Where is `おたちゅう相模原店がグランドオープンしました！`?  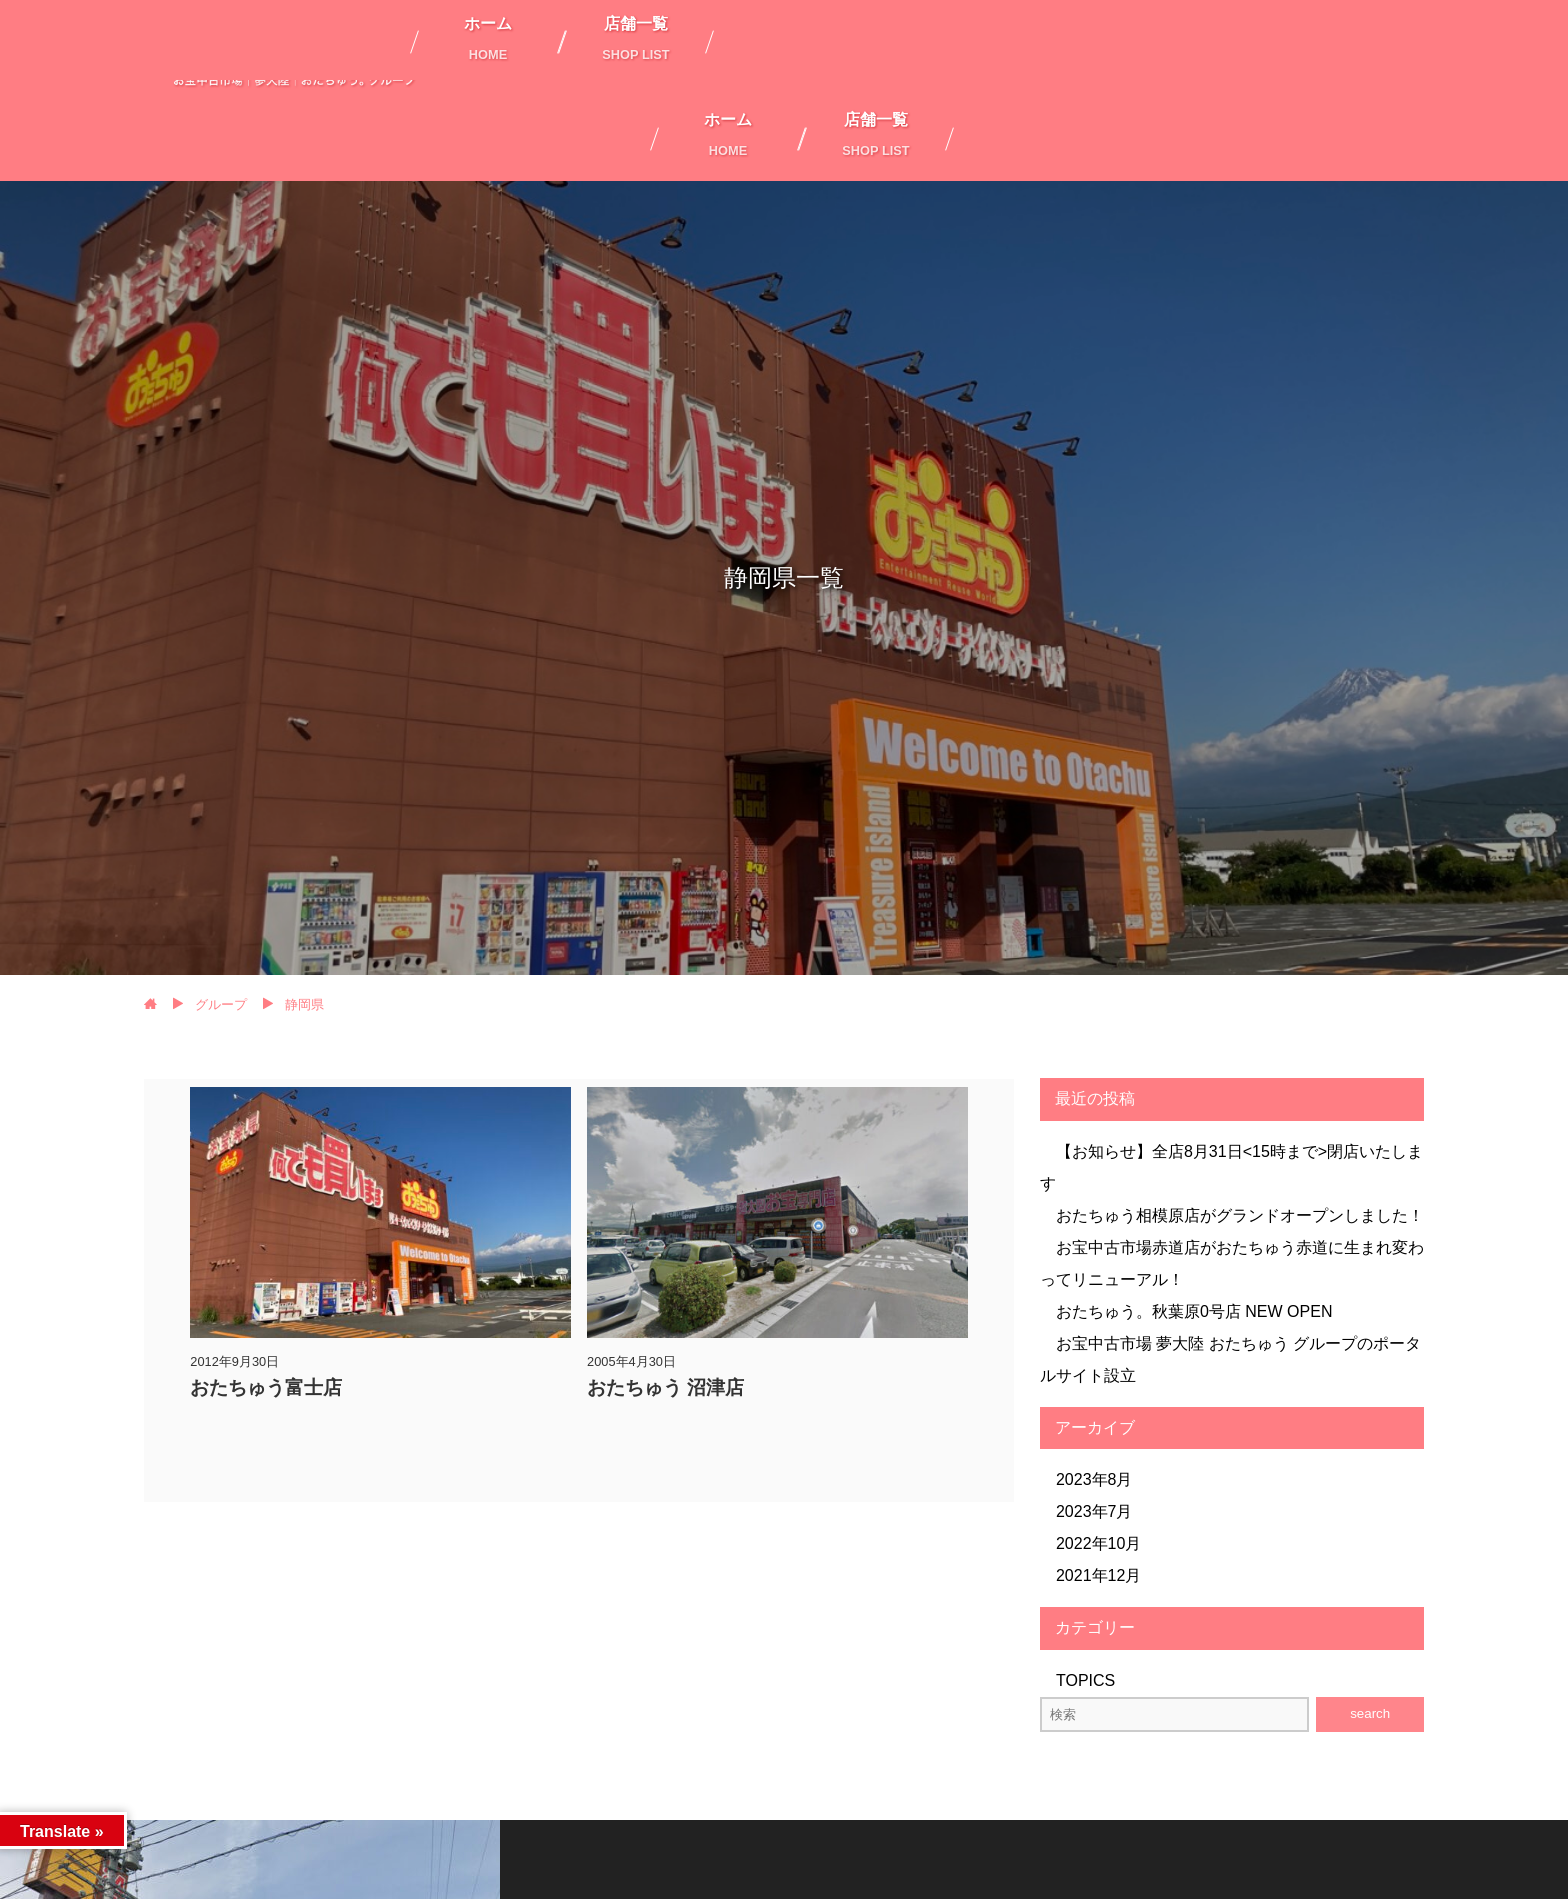 おたちゅう相模原店がグランドオープンしました！ is located at coordinates (1240, 1215).